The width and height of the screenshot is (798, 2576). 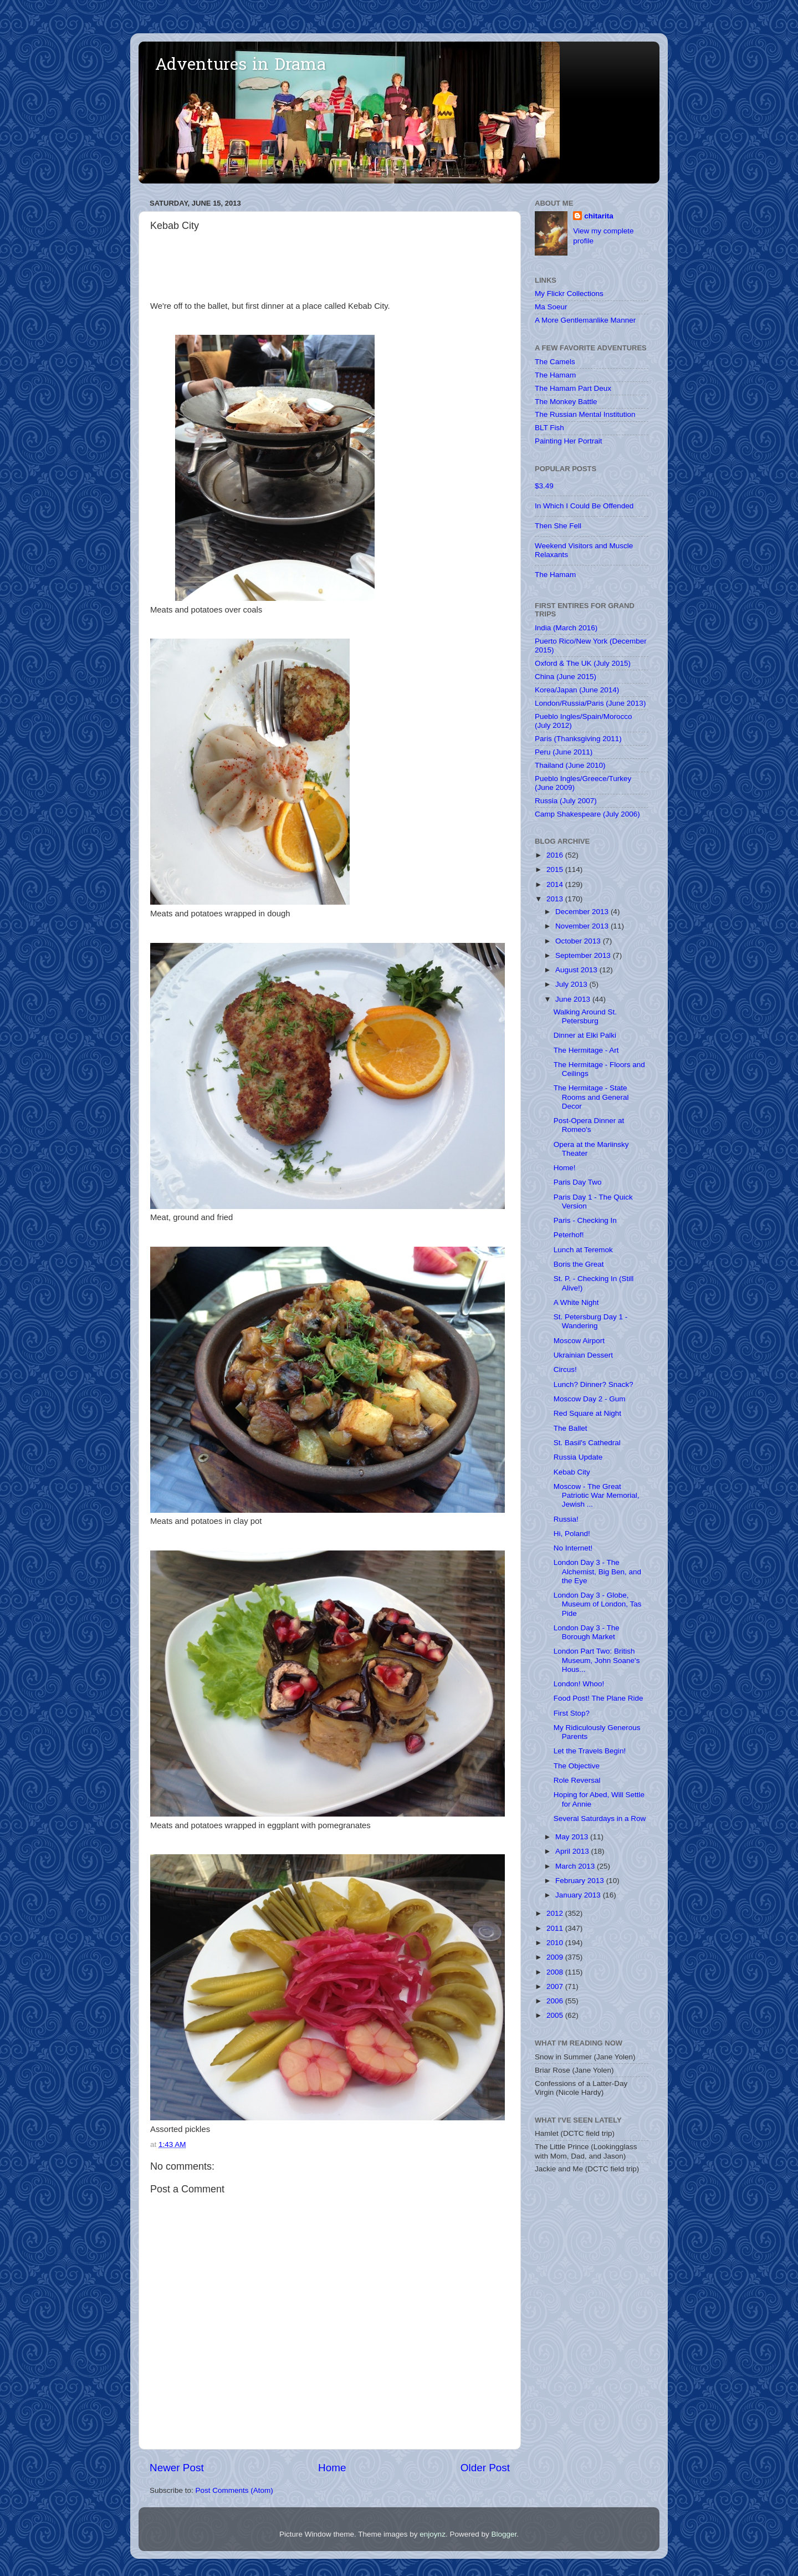 What do you see at coordinates (485, 2467) in the screenshot?
I see `Older Post` at bounding box center [485, 2467].